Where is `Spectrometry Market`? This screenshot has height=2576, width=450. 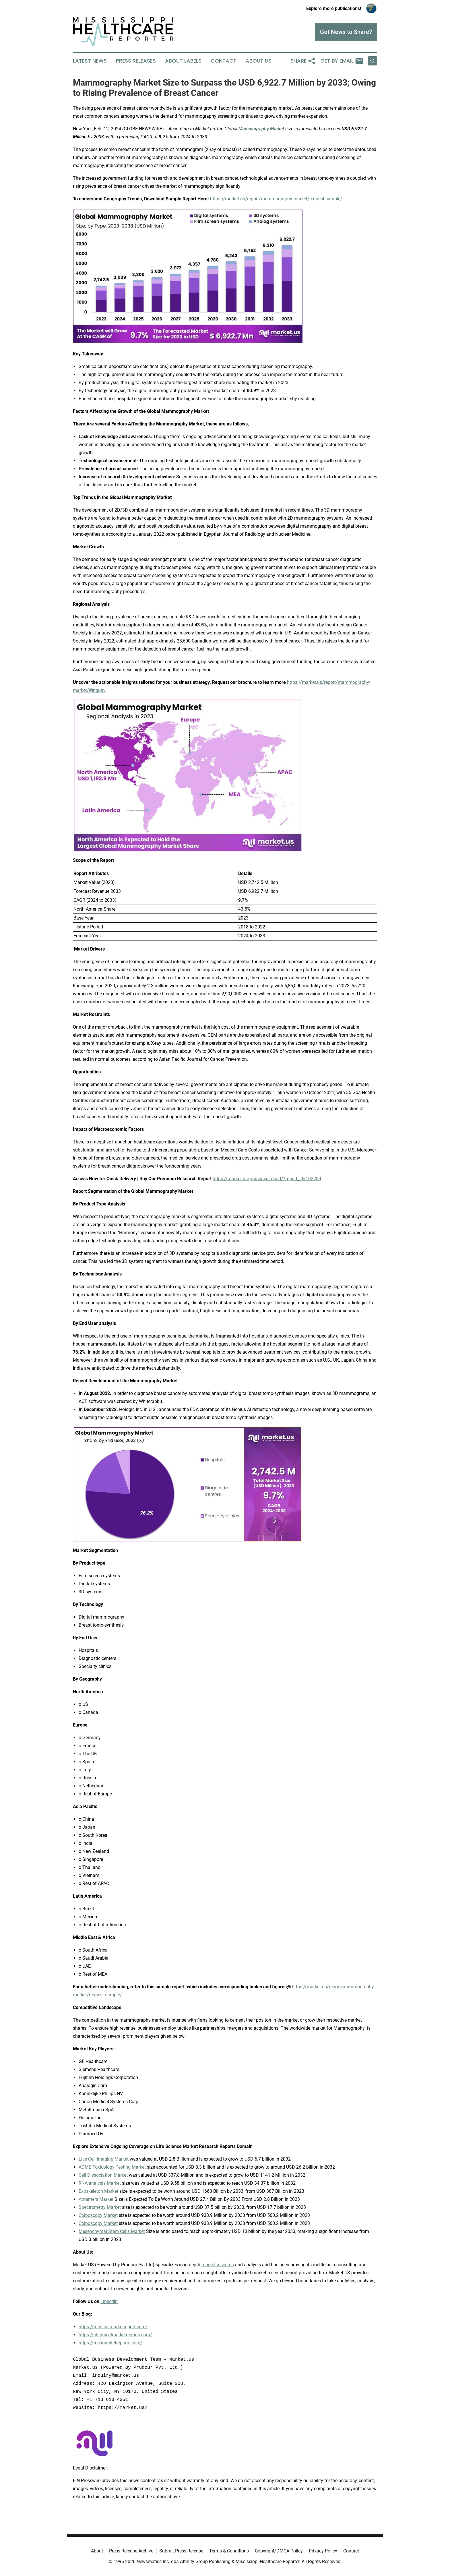 Spectrometry Market is located at coordinates (100, 2207).